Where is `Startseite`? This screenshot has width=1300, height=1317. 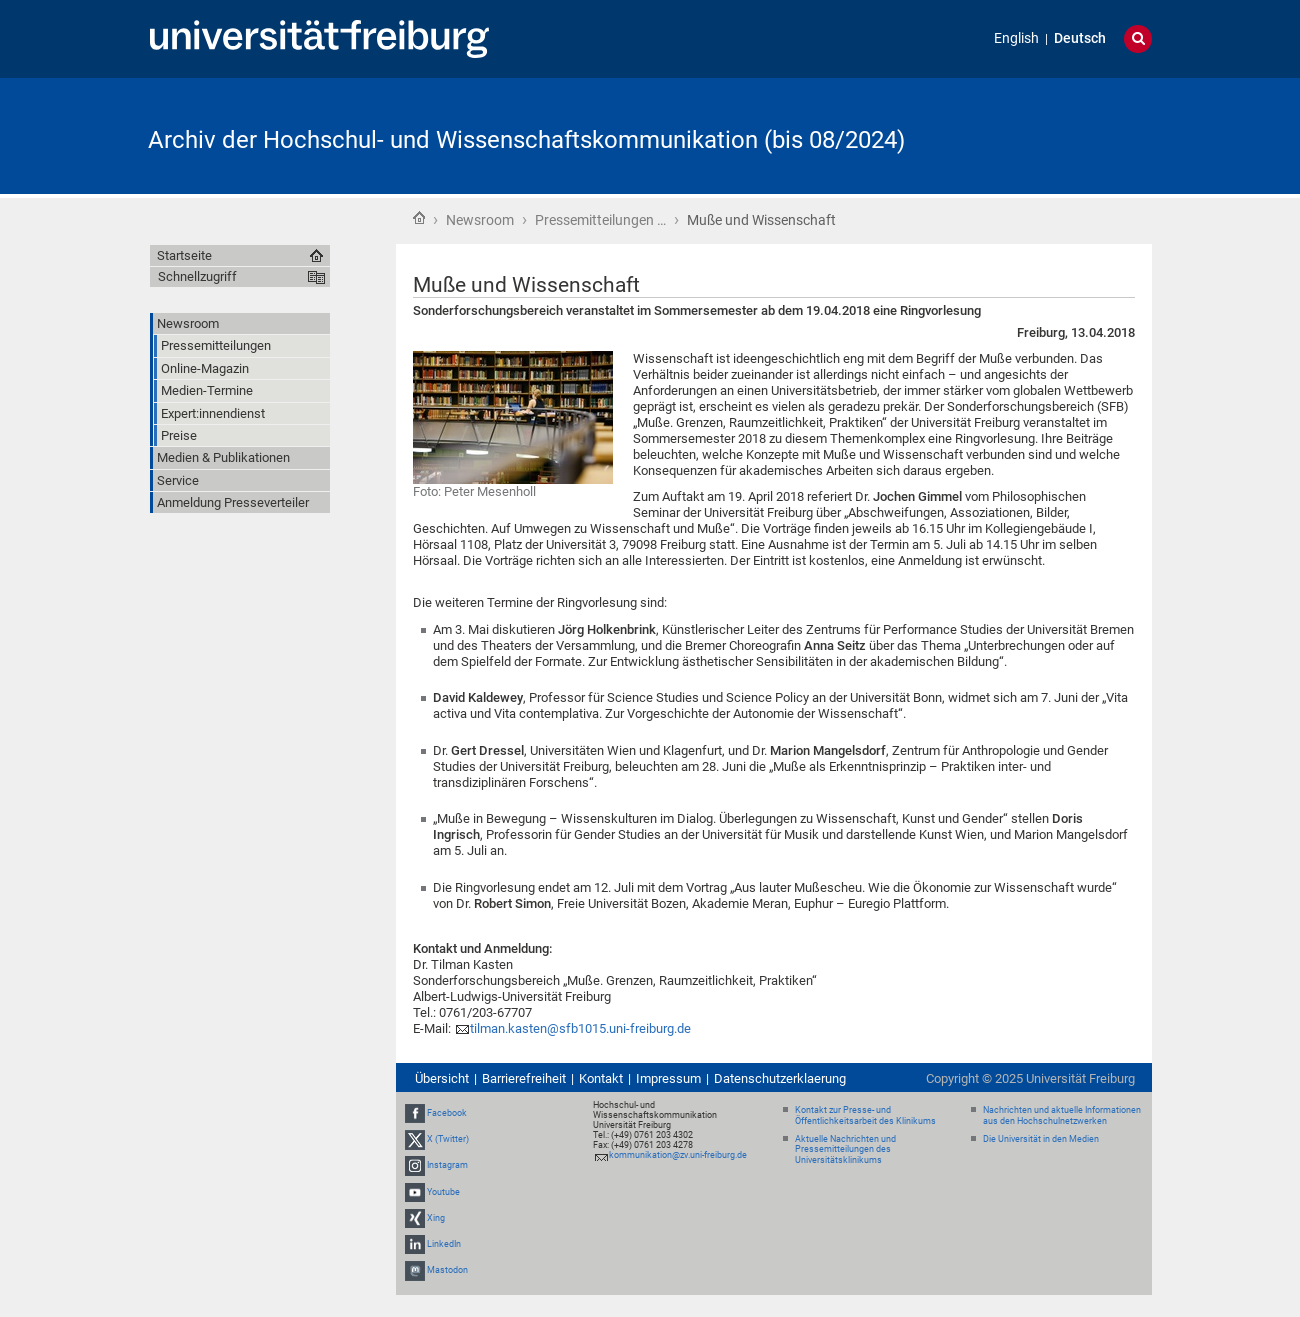 Startseite is located at coordinates (419, 218).